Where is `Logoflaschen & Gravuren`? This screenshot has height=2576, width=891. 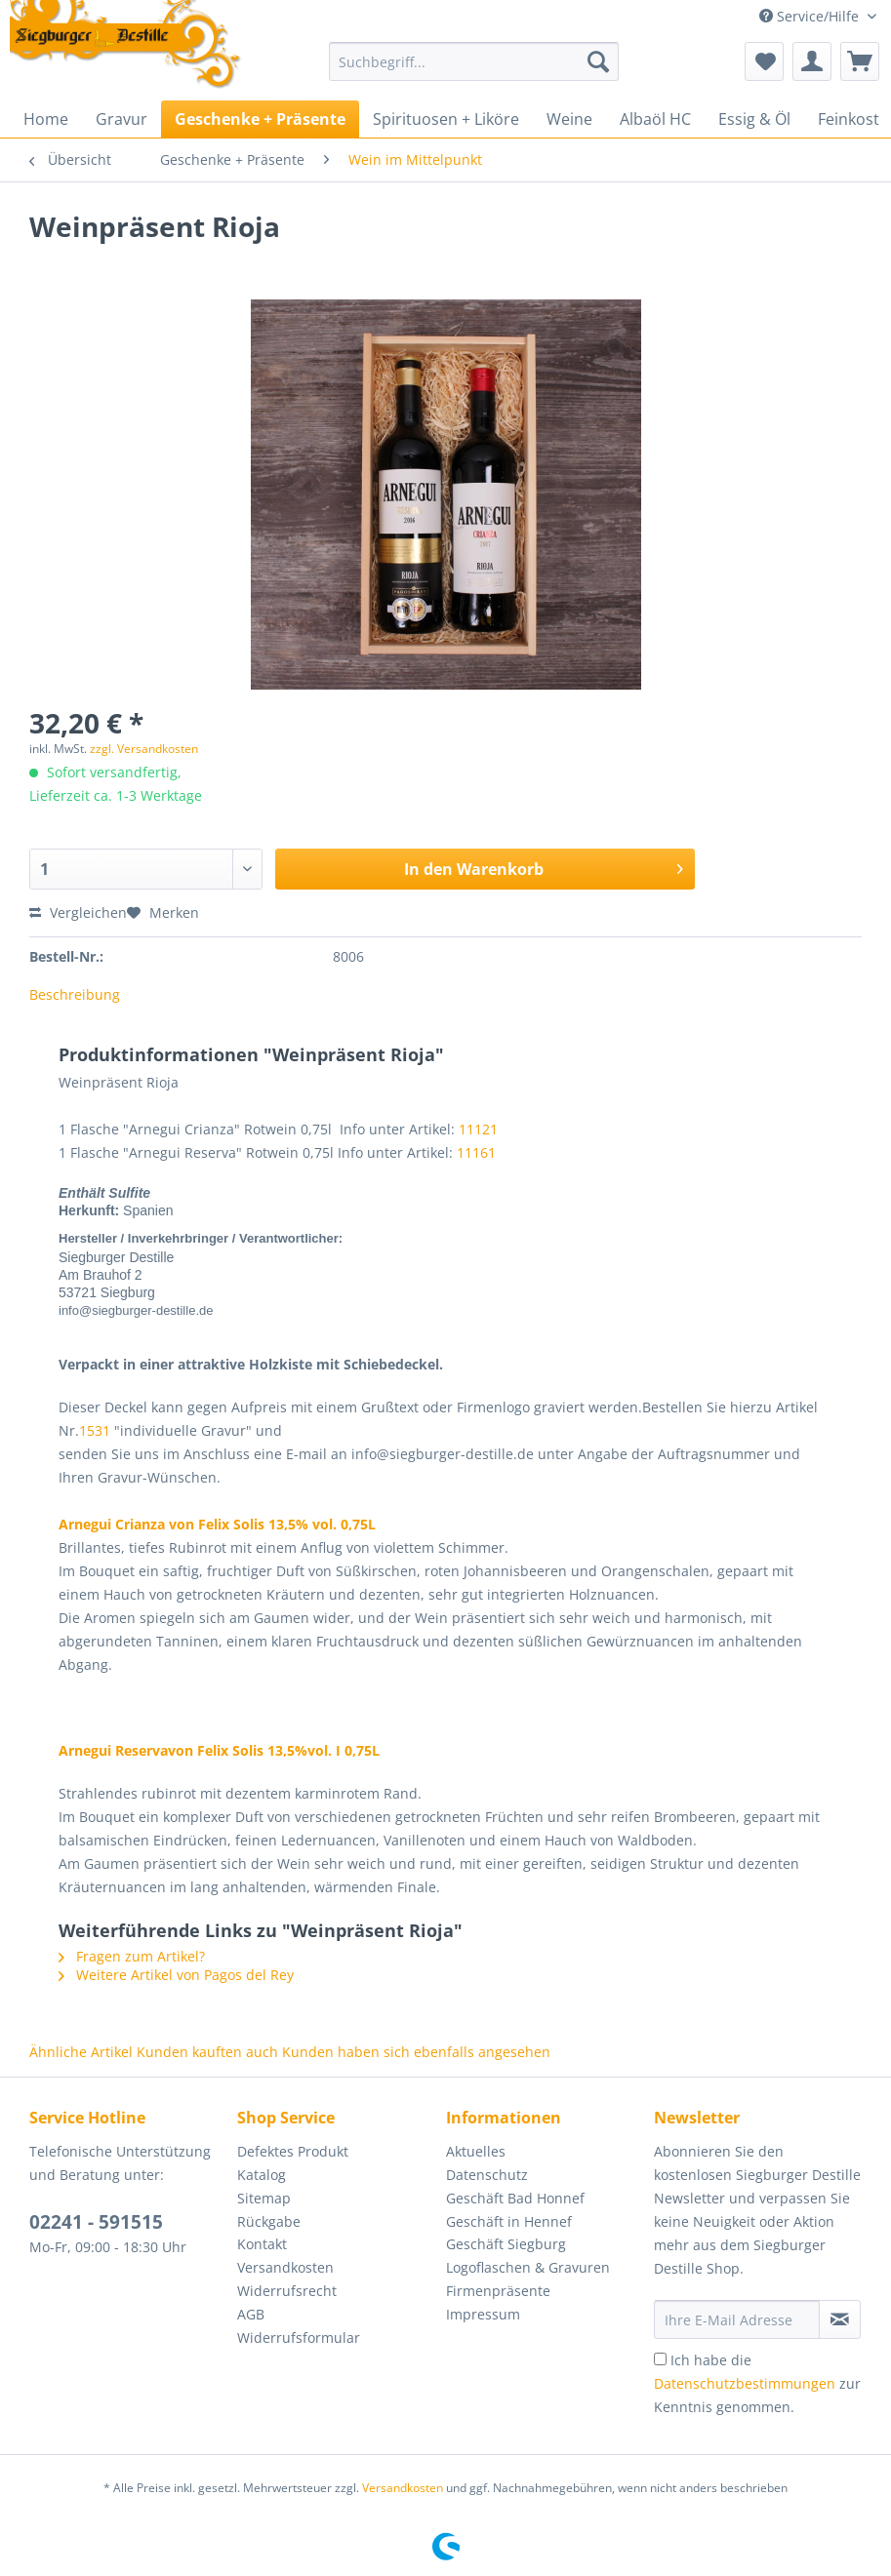 Logoflaschen & Gravuren is located at coordinates (528, 2267).